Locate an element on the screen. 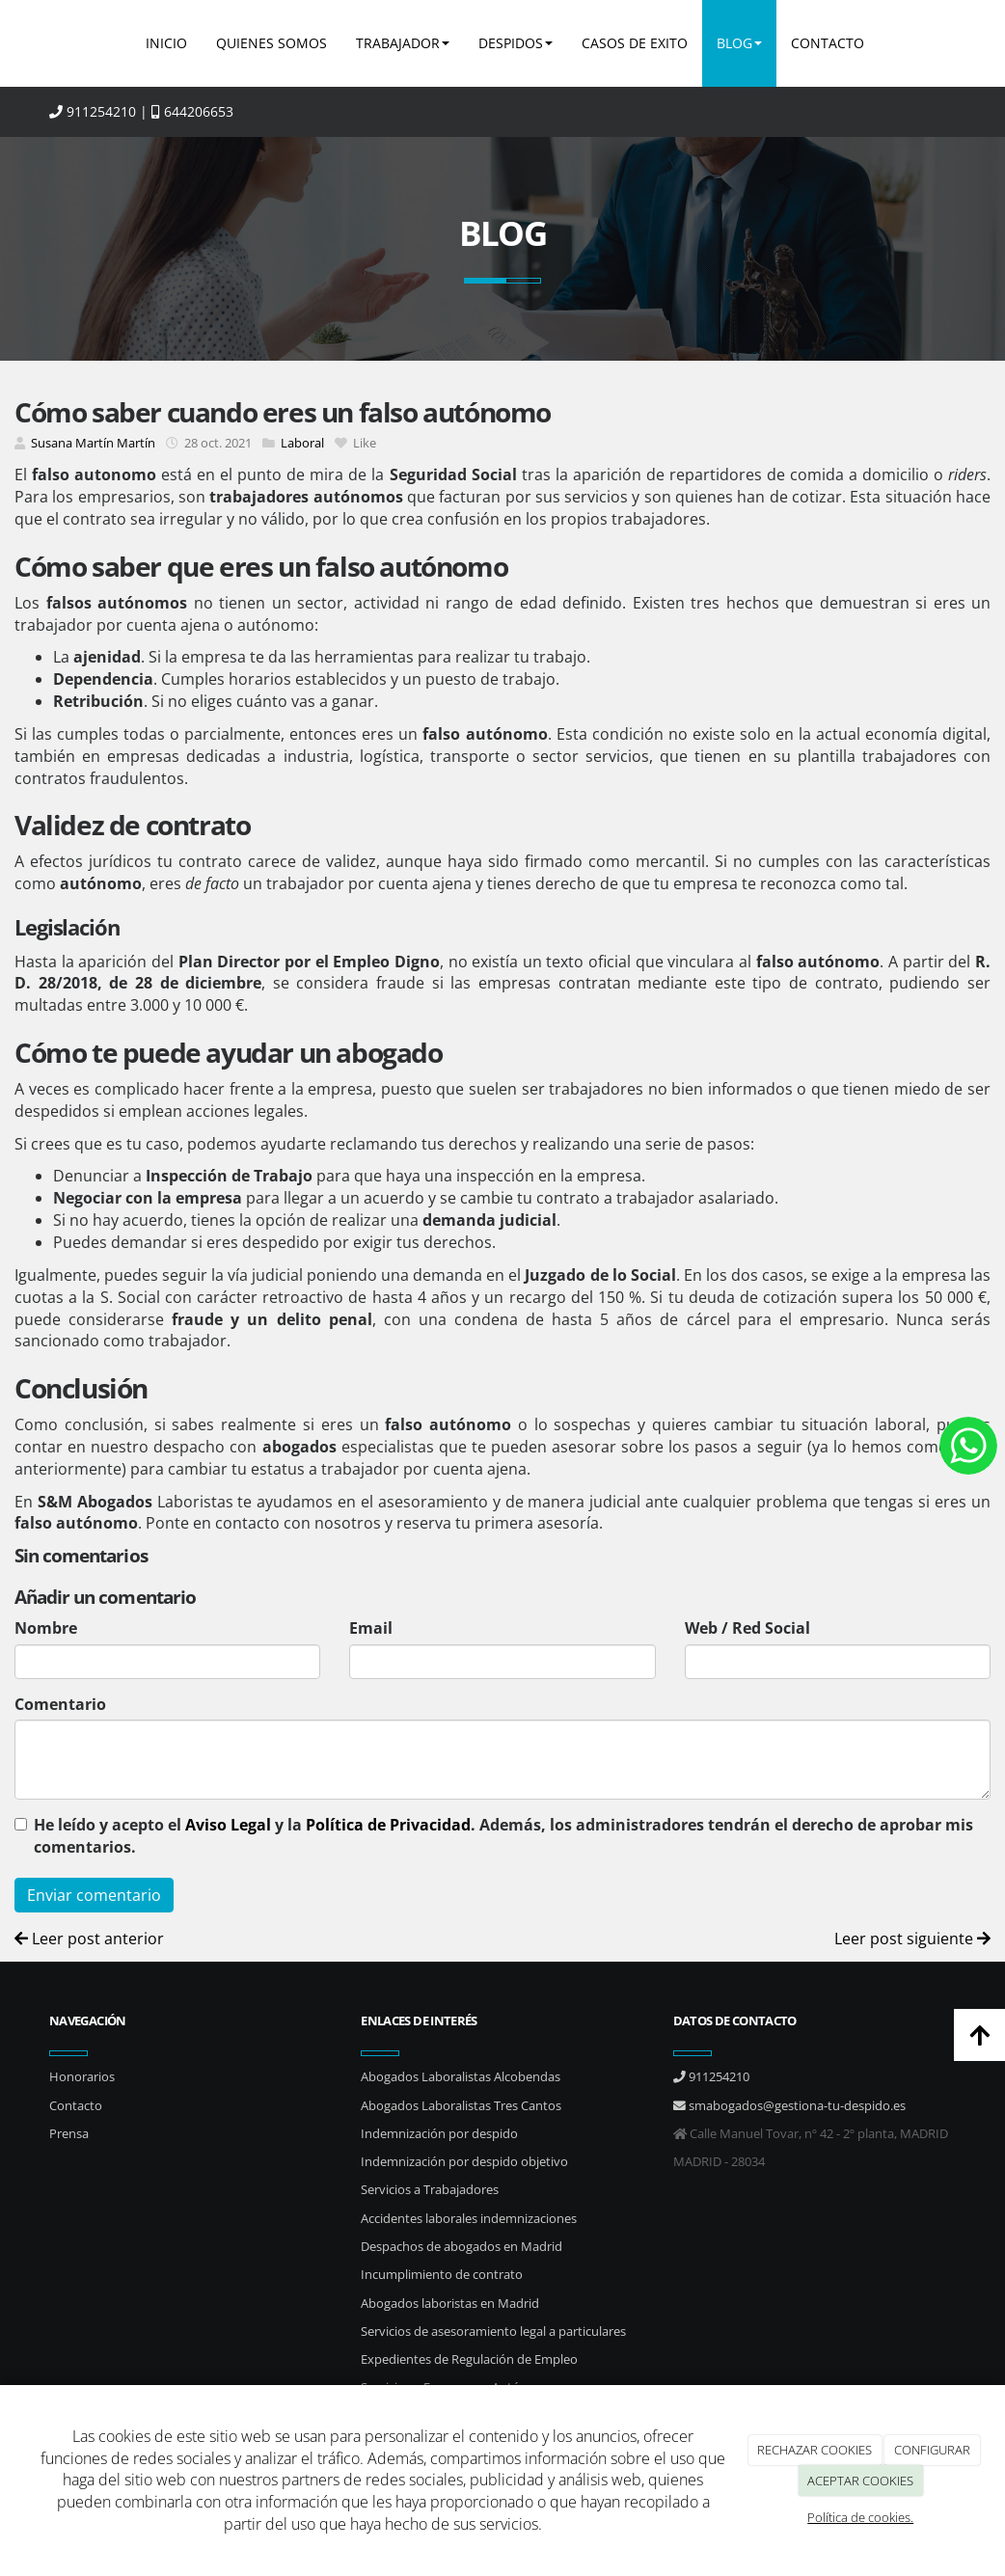 The height and width of the screenshot is (2576, 1005). 911254210 is located at coordinates (92, 111).